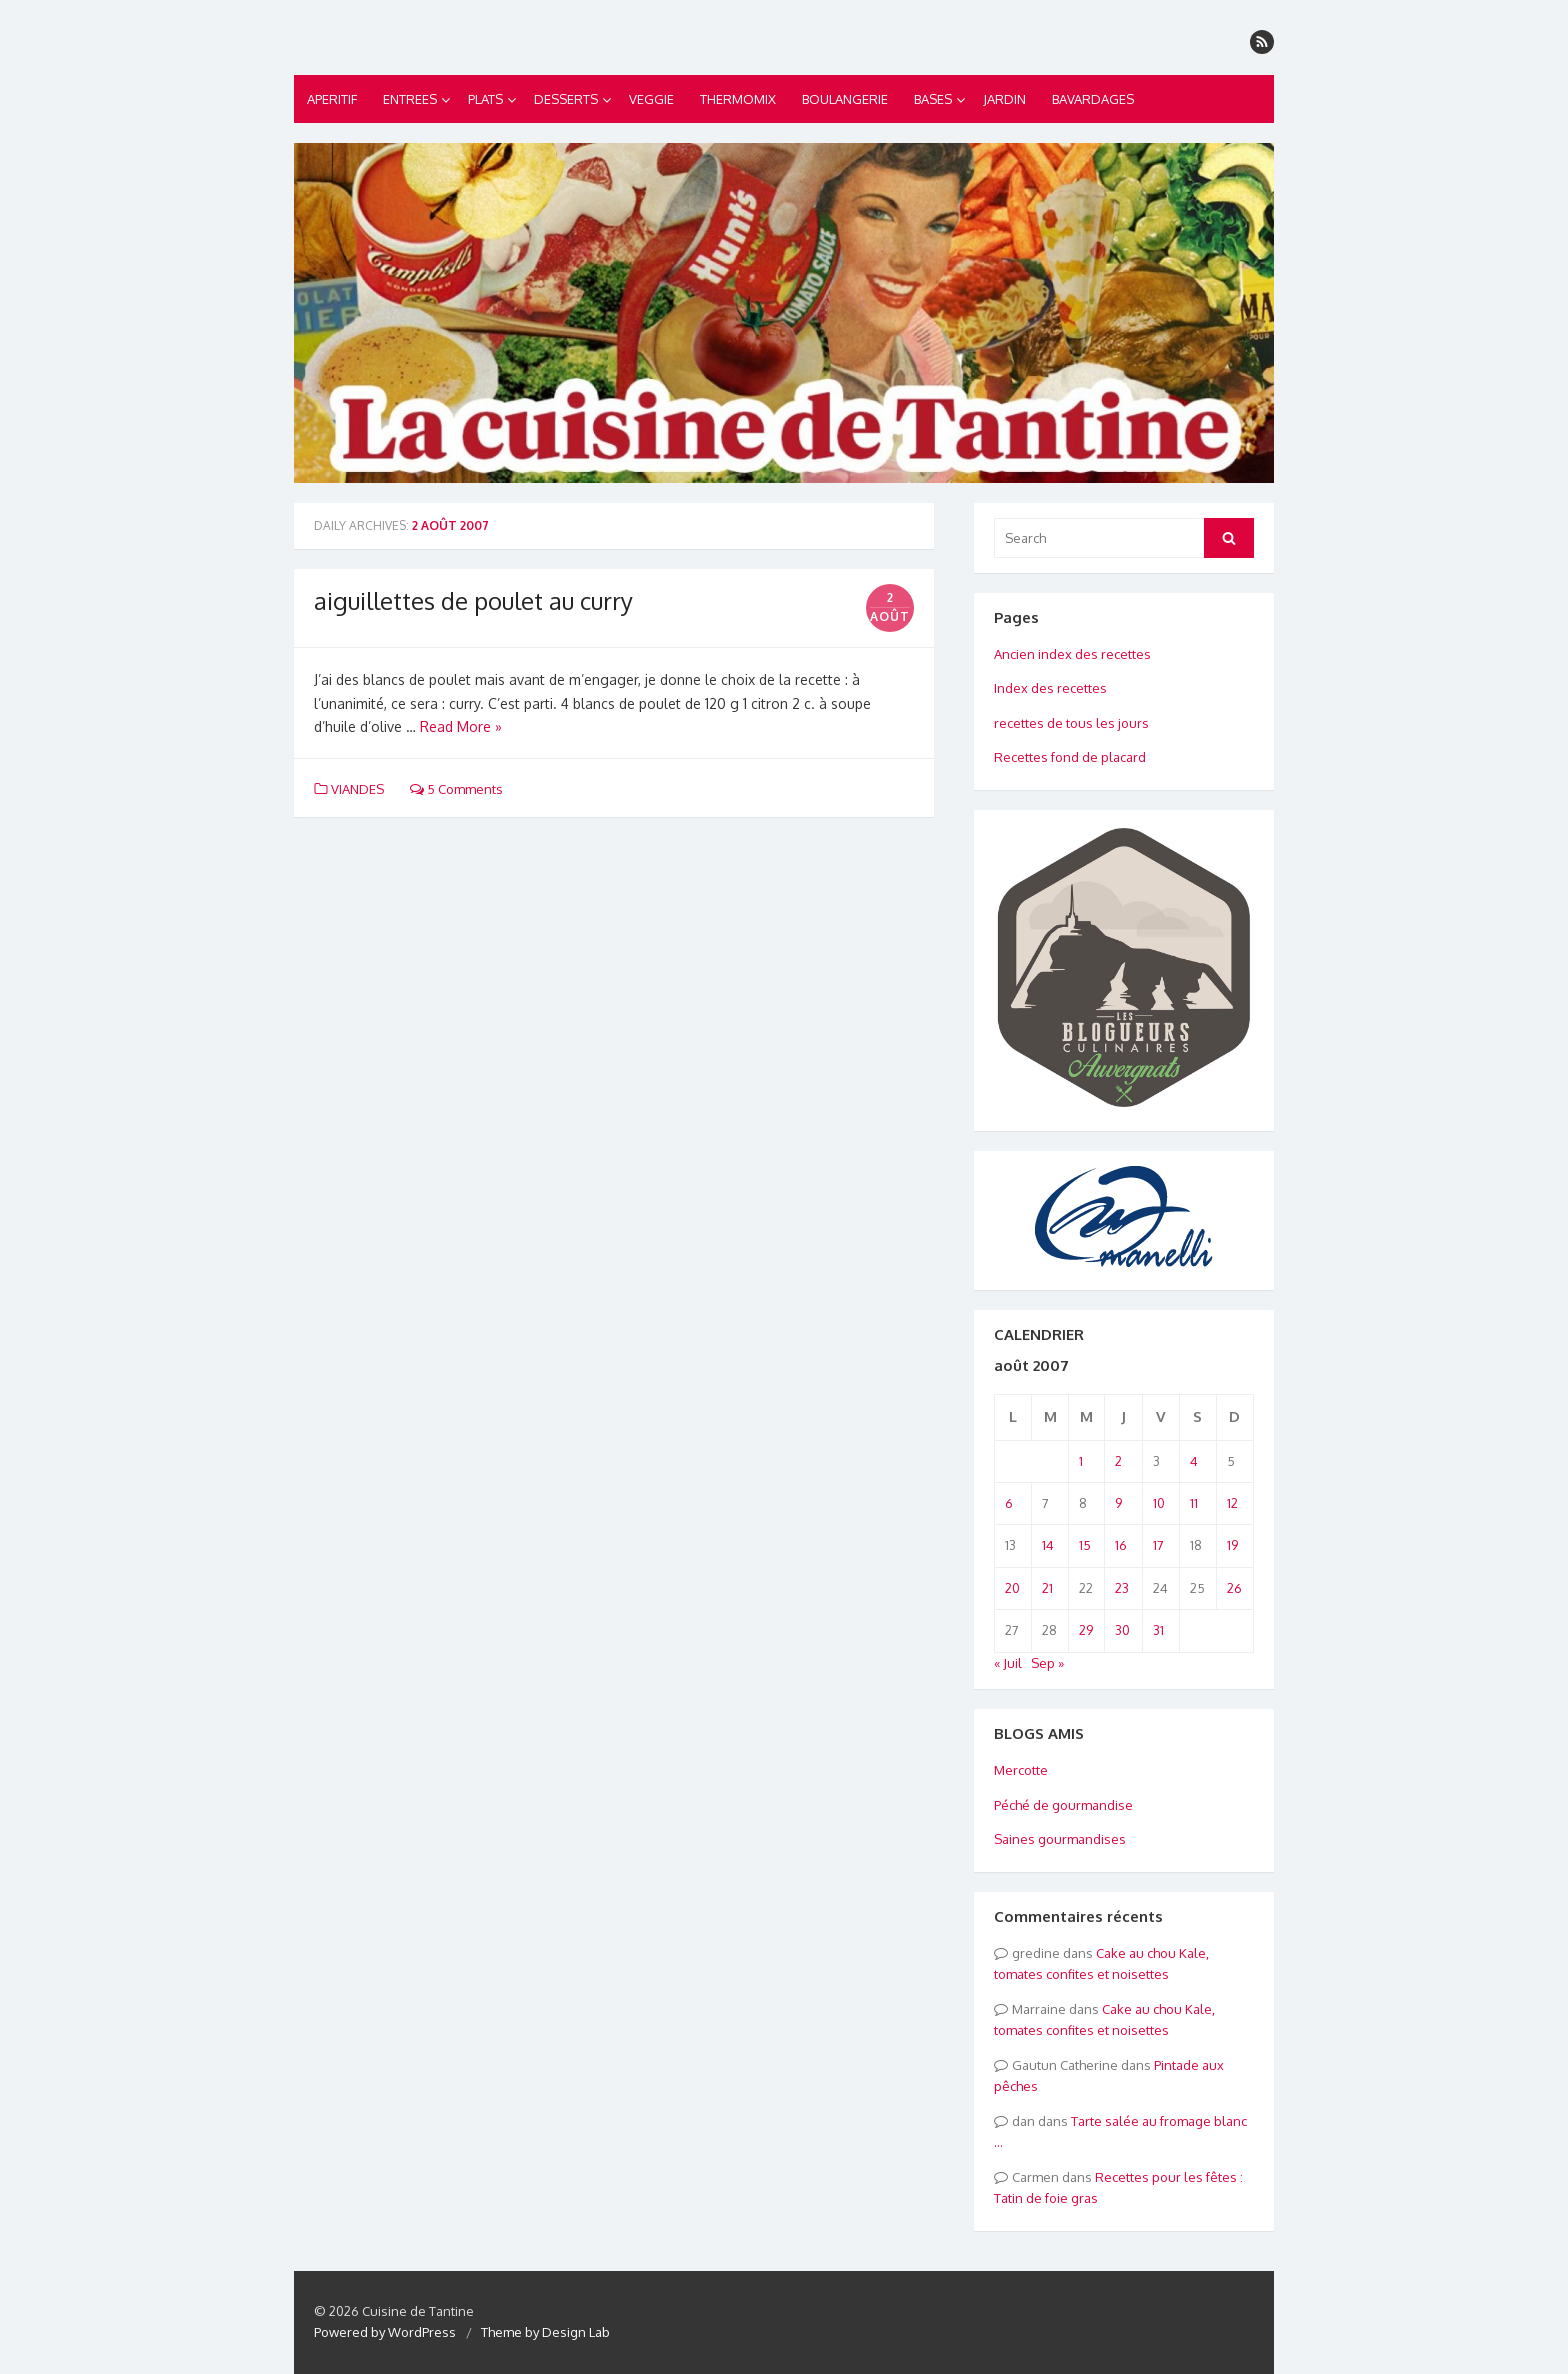  Describe the element at coordinates (1048, 1545) in the screenshot. I see `14 [Publications publiées sur 14 August 2007]` at that location.